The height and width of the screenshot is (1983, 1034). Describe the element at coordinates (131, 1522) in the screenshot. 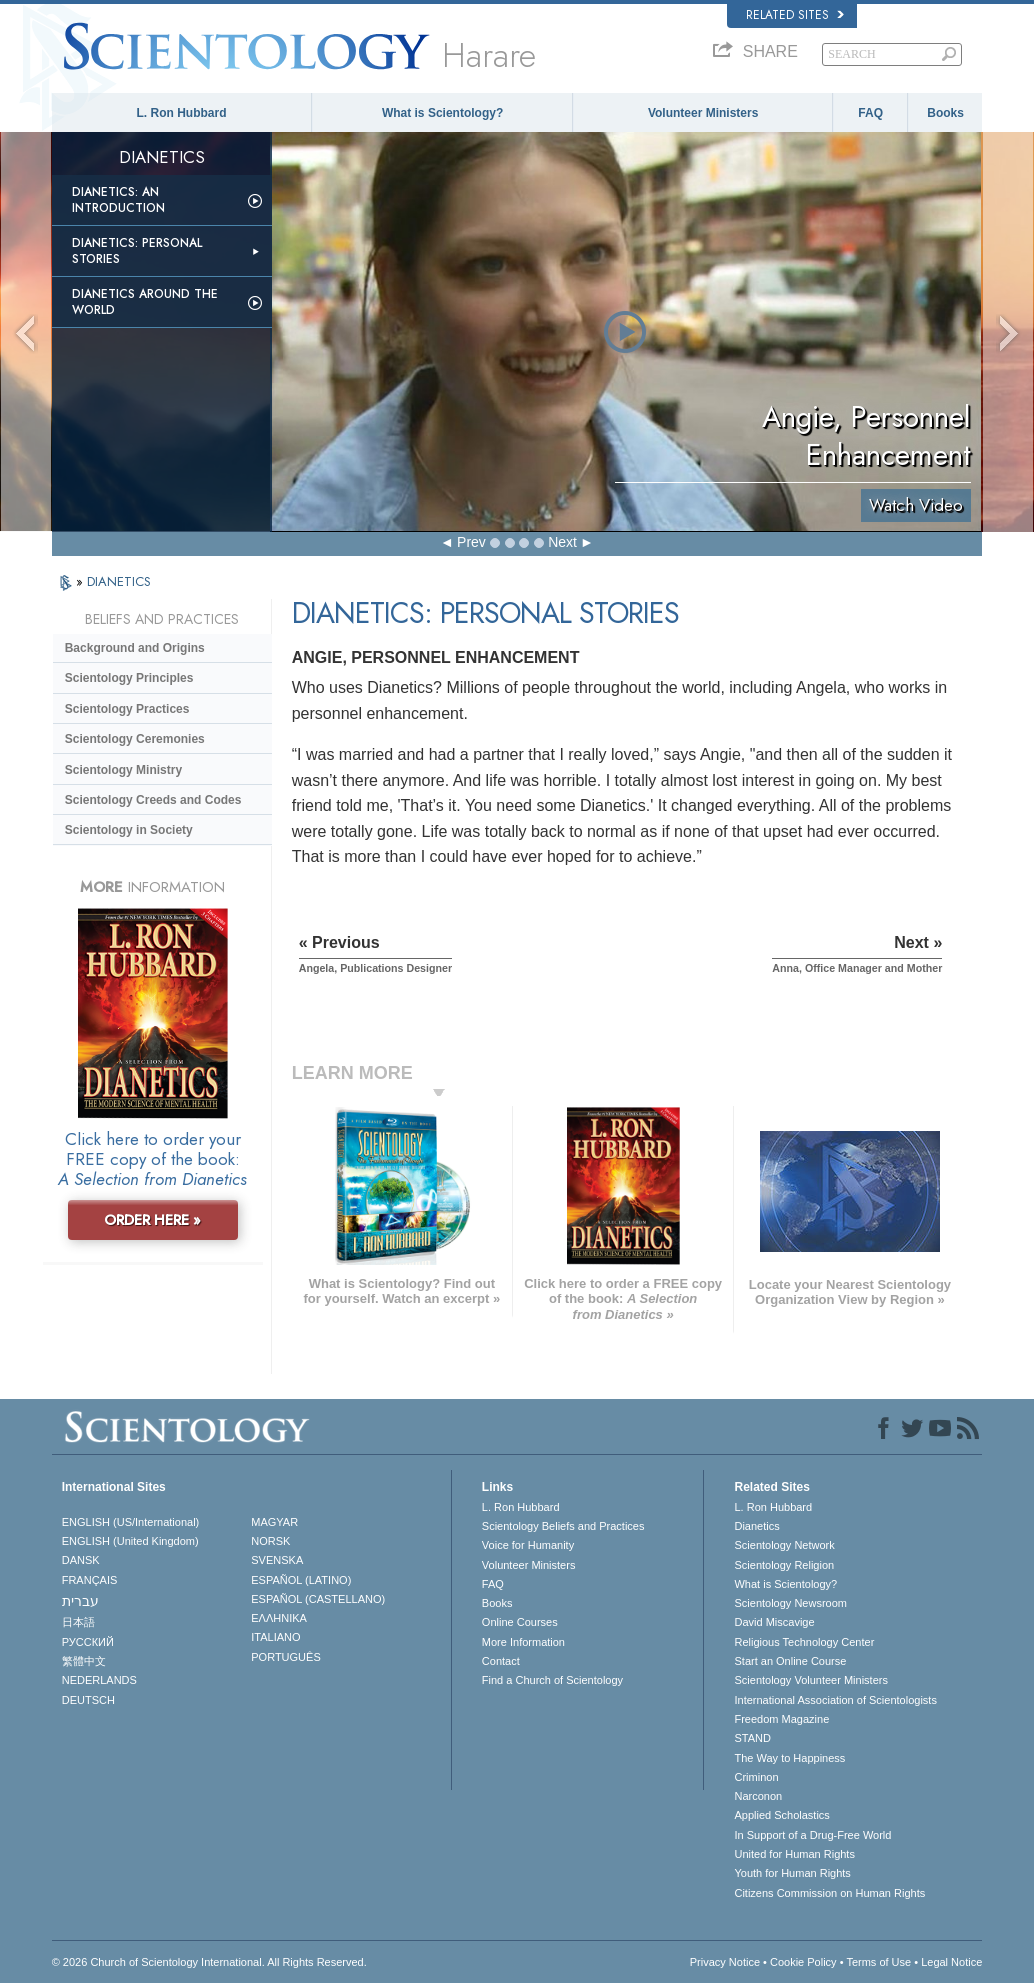

I see `ENGLISH (US/International)` at that location.